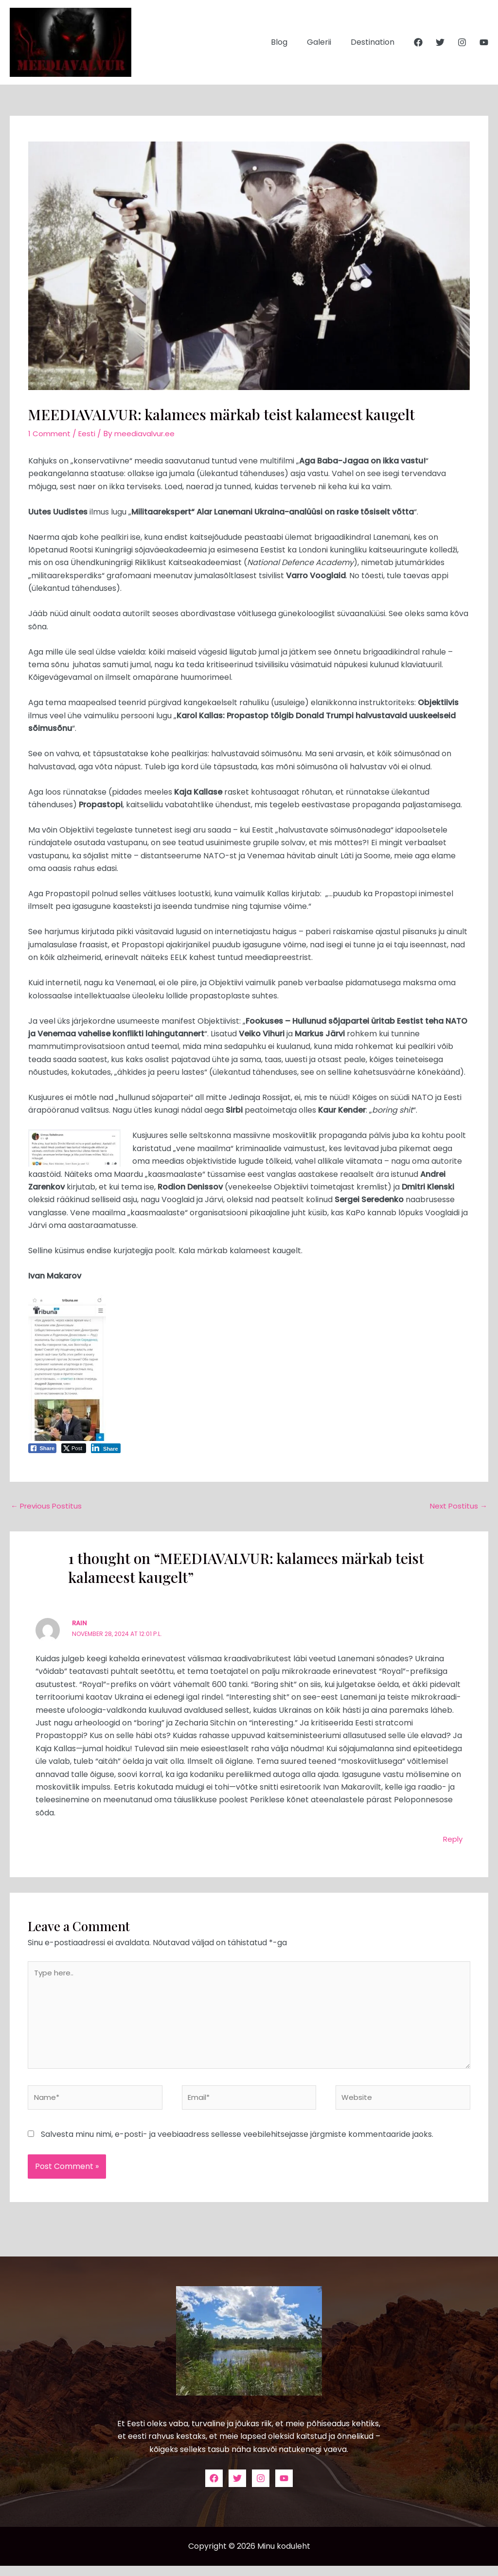  Describe the element at coordinates (462, 42) in the screenshot. I see `[Instagram]` at that location.